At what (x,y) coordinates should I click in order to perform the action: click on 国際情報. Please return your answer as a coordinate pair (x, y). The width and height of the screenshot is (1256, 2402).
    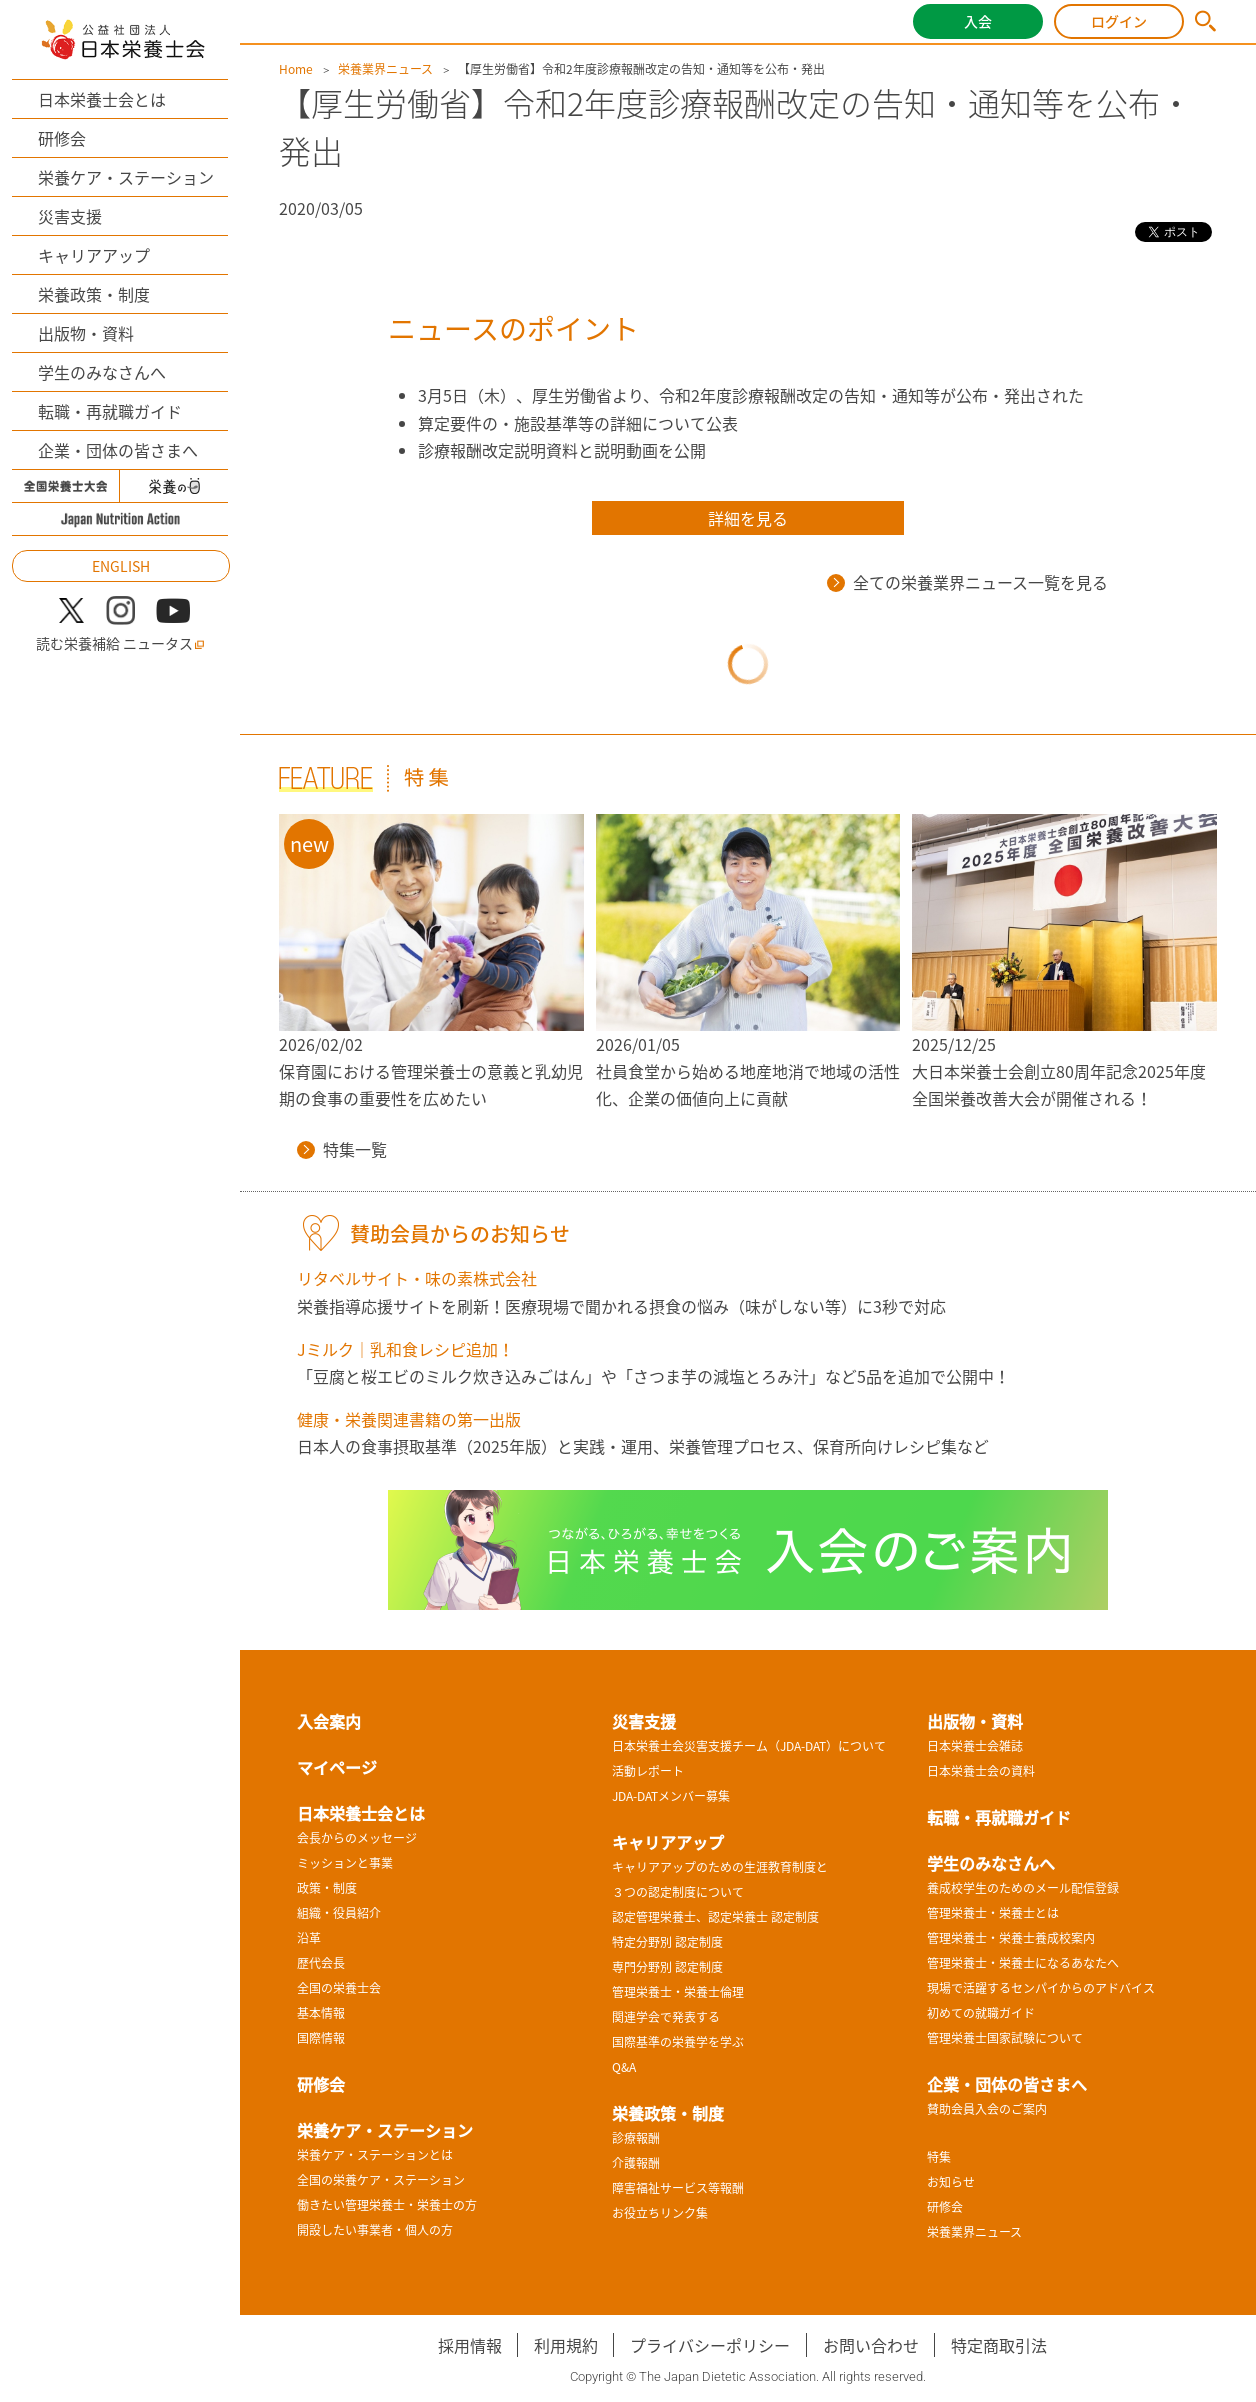
    Looking at the image, I should click on (321, 2038).